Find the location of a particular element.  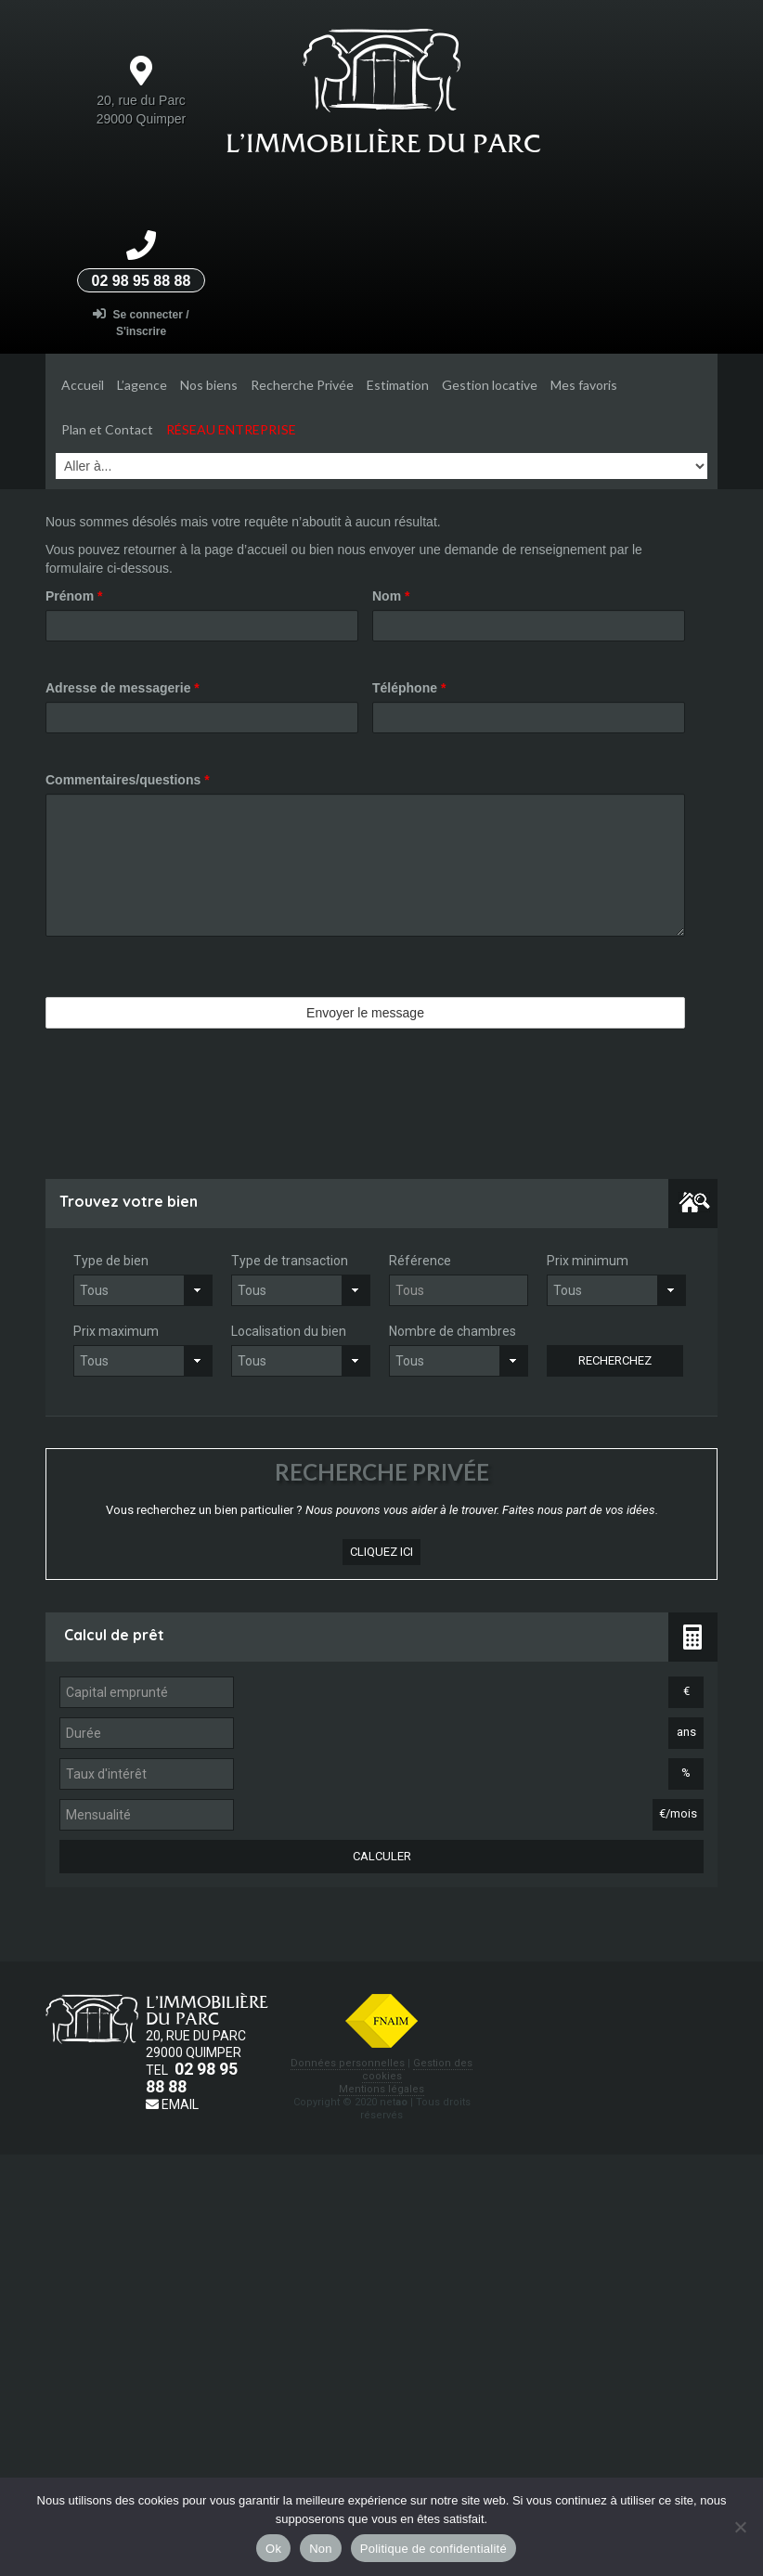

Non is located at coordinates (320, 2549).